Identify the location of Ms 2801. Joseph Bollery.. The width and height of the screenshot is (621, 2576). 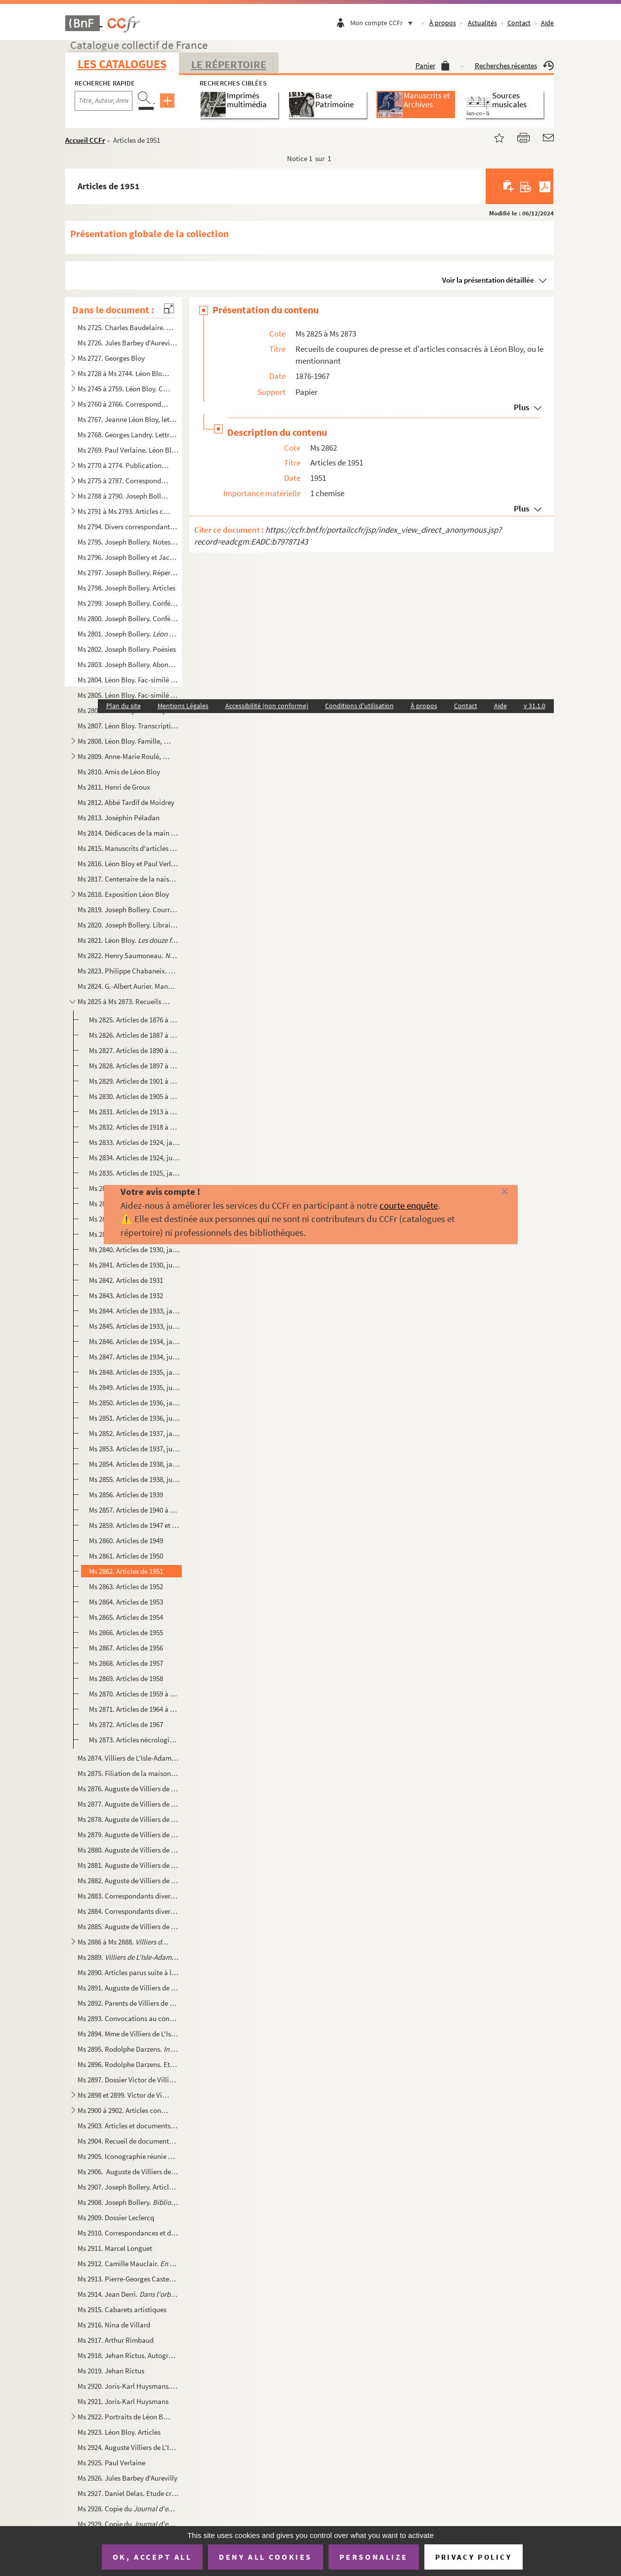
(128, 633).